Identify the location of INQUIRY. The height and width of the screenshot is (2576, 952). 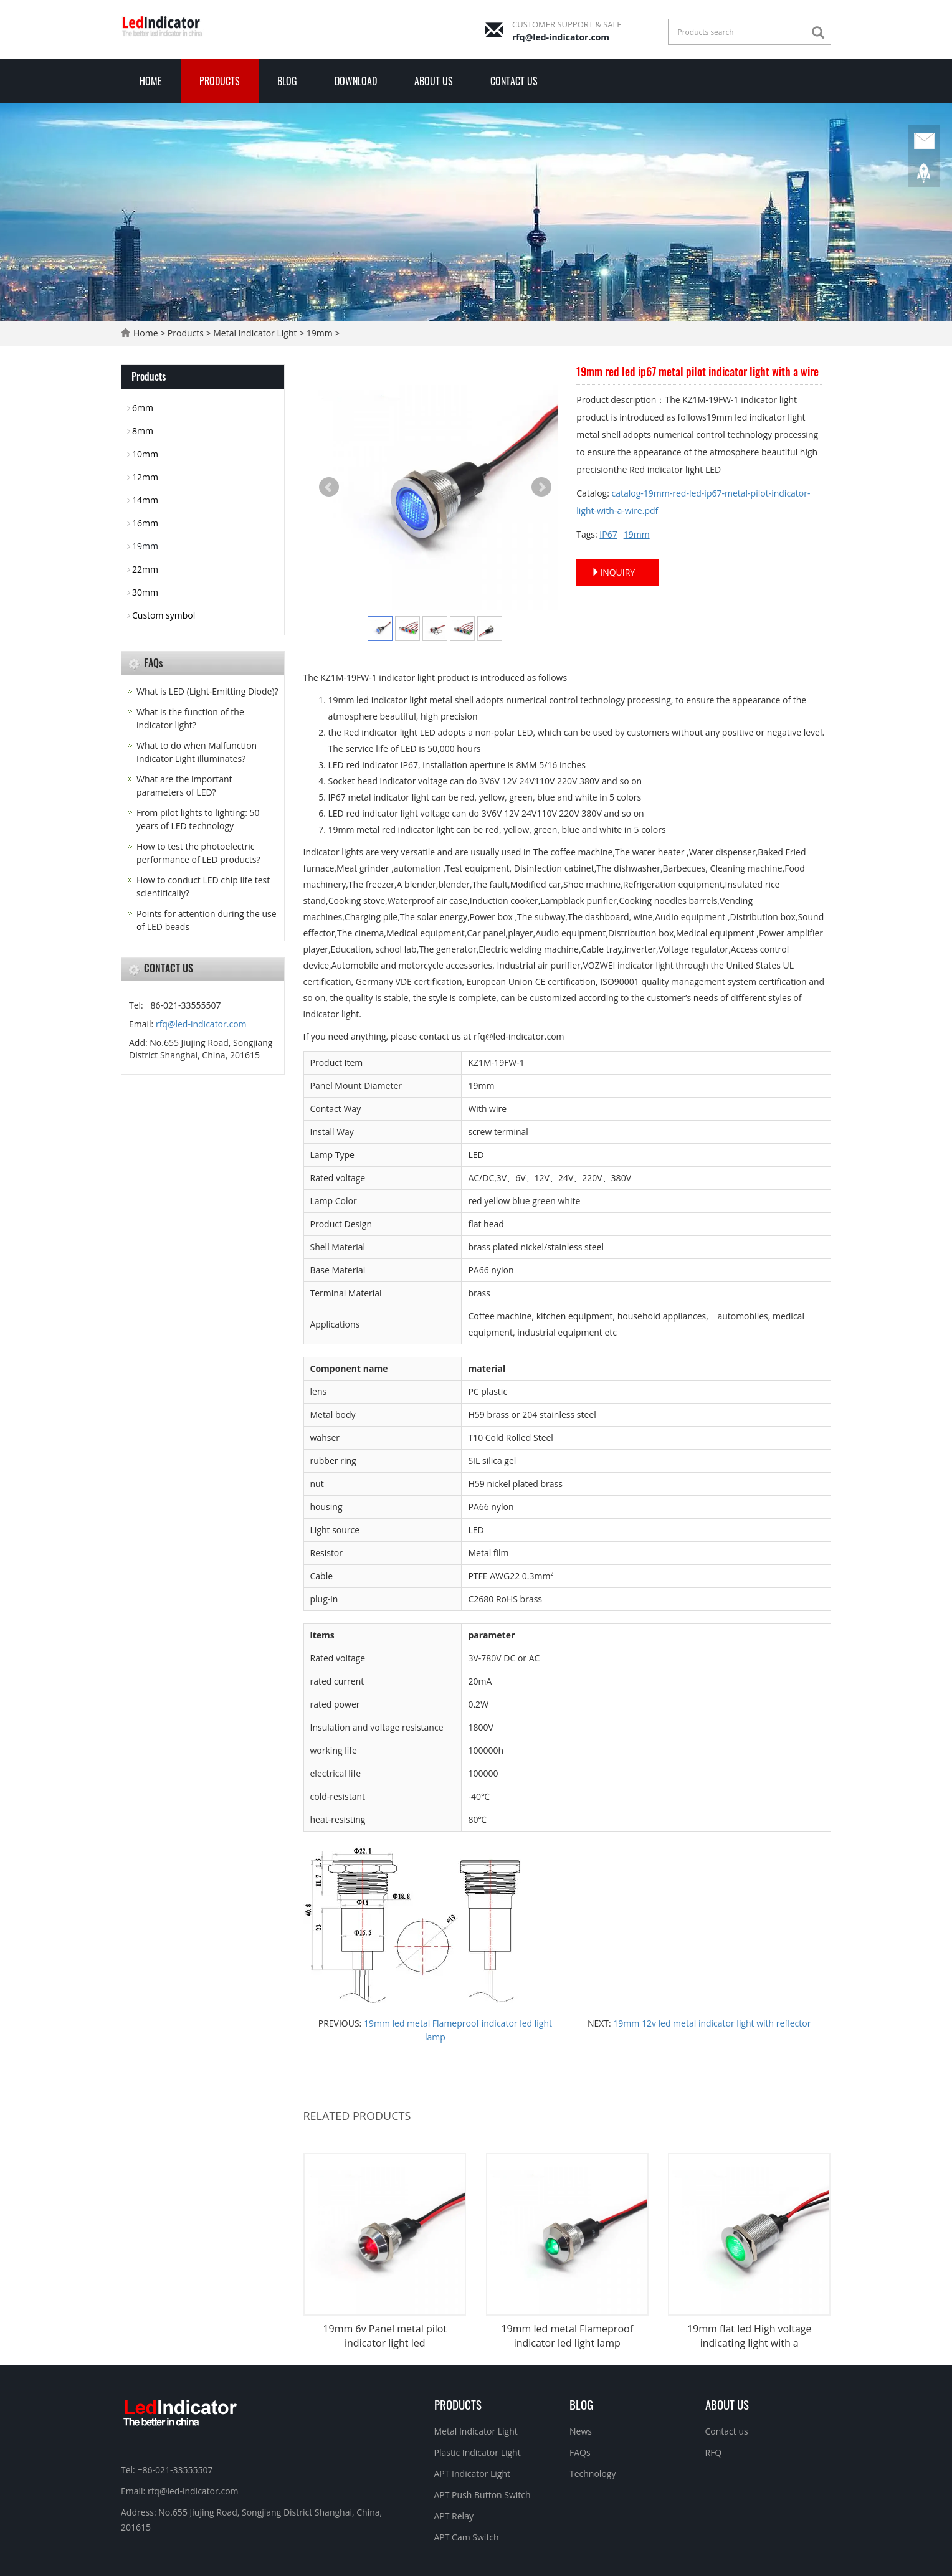
(613, 572).